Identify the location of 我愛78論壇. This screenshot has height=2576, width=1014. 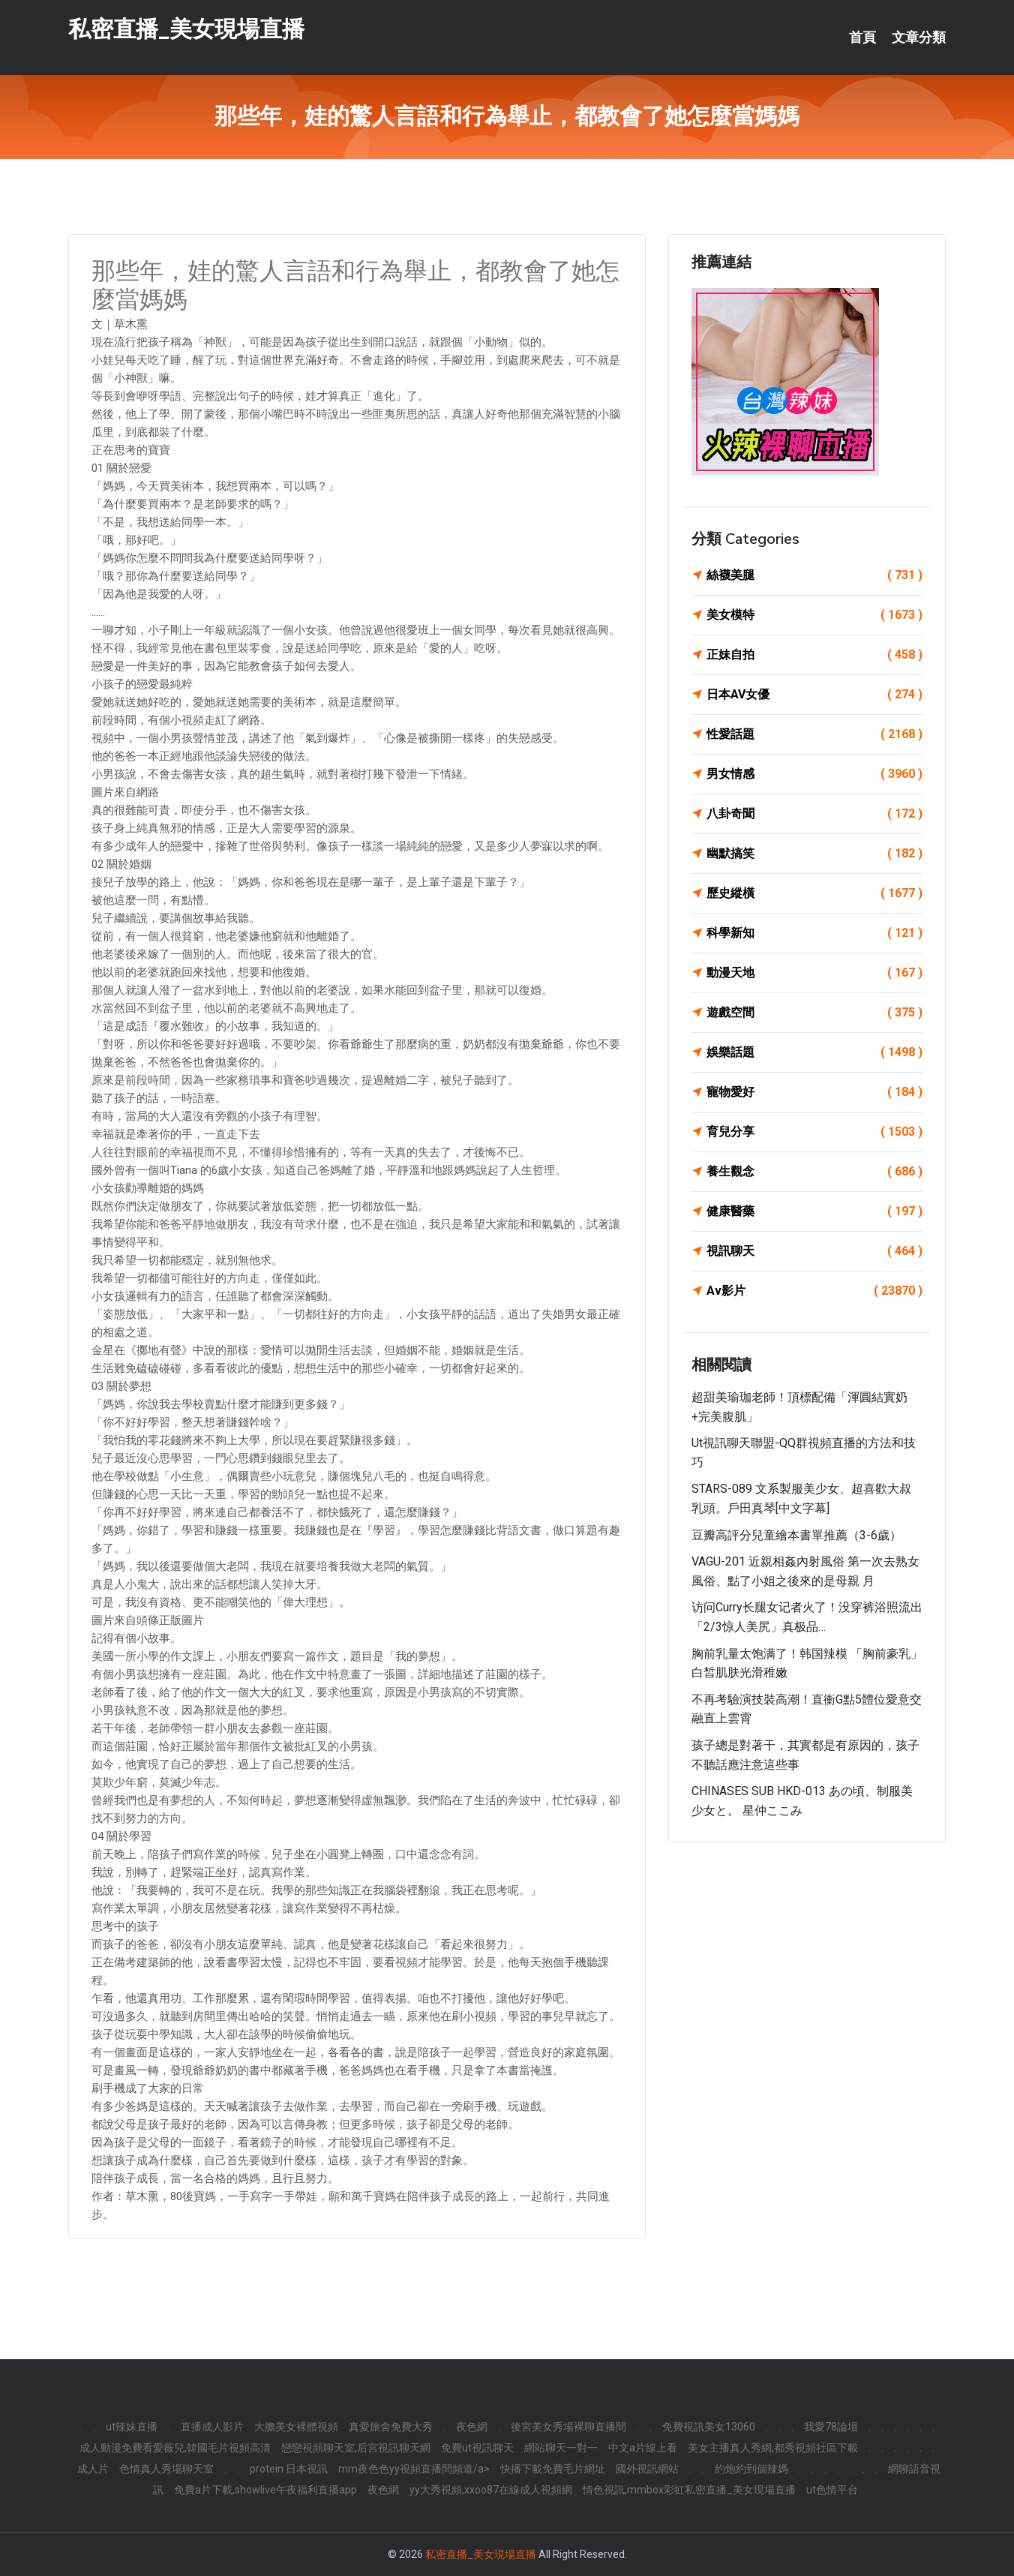
(831, 2427).